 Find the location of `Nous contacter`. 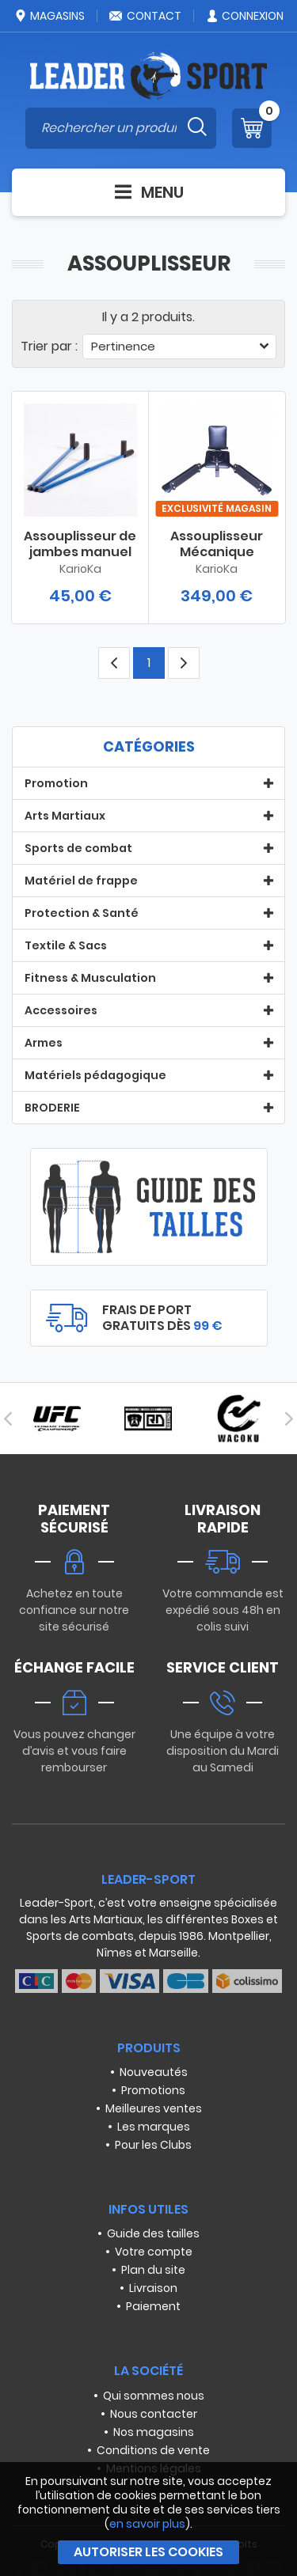

Nous contacter is located at coordinates (153, 2414).